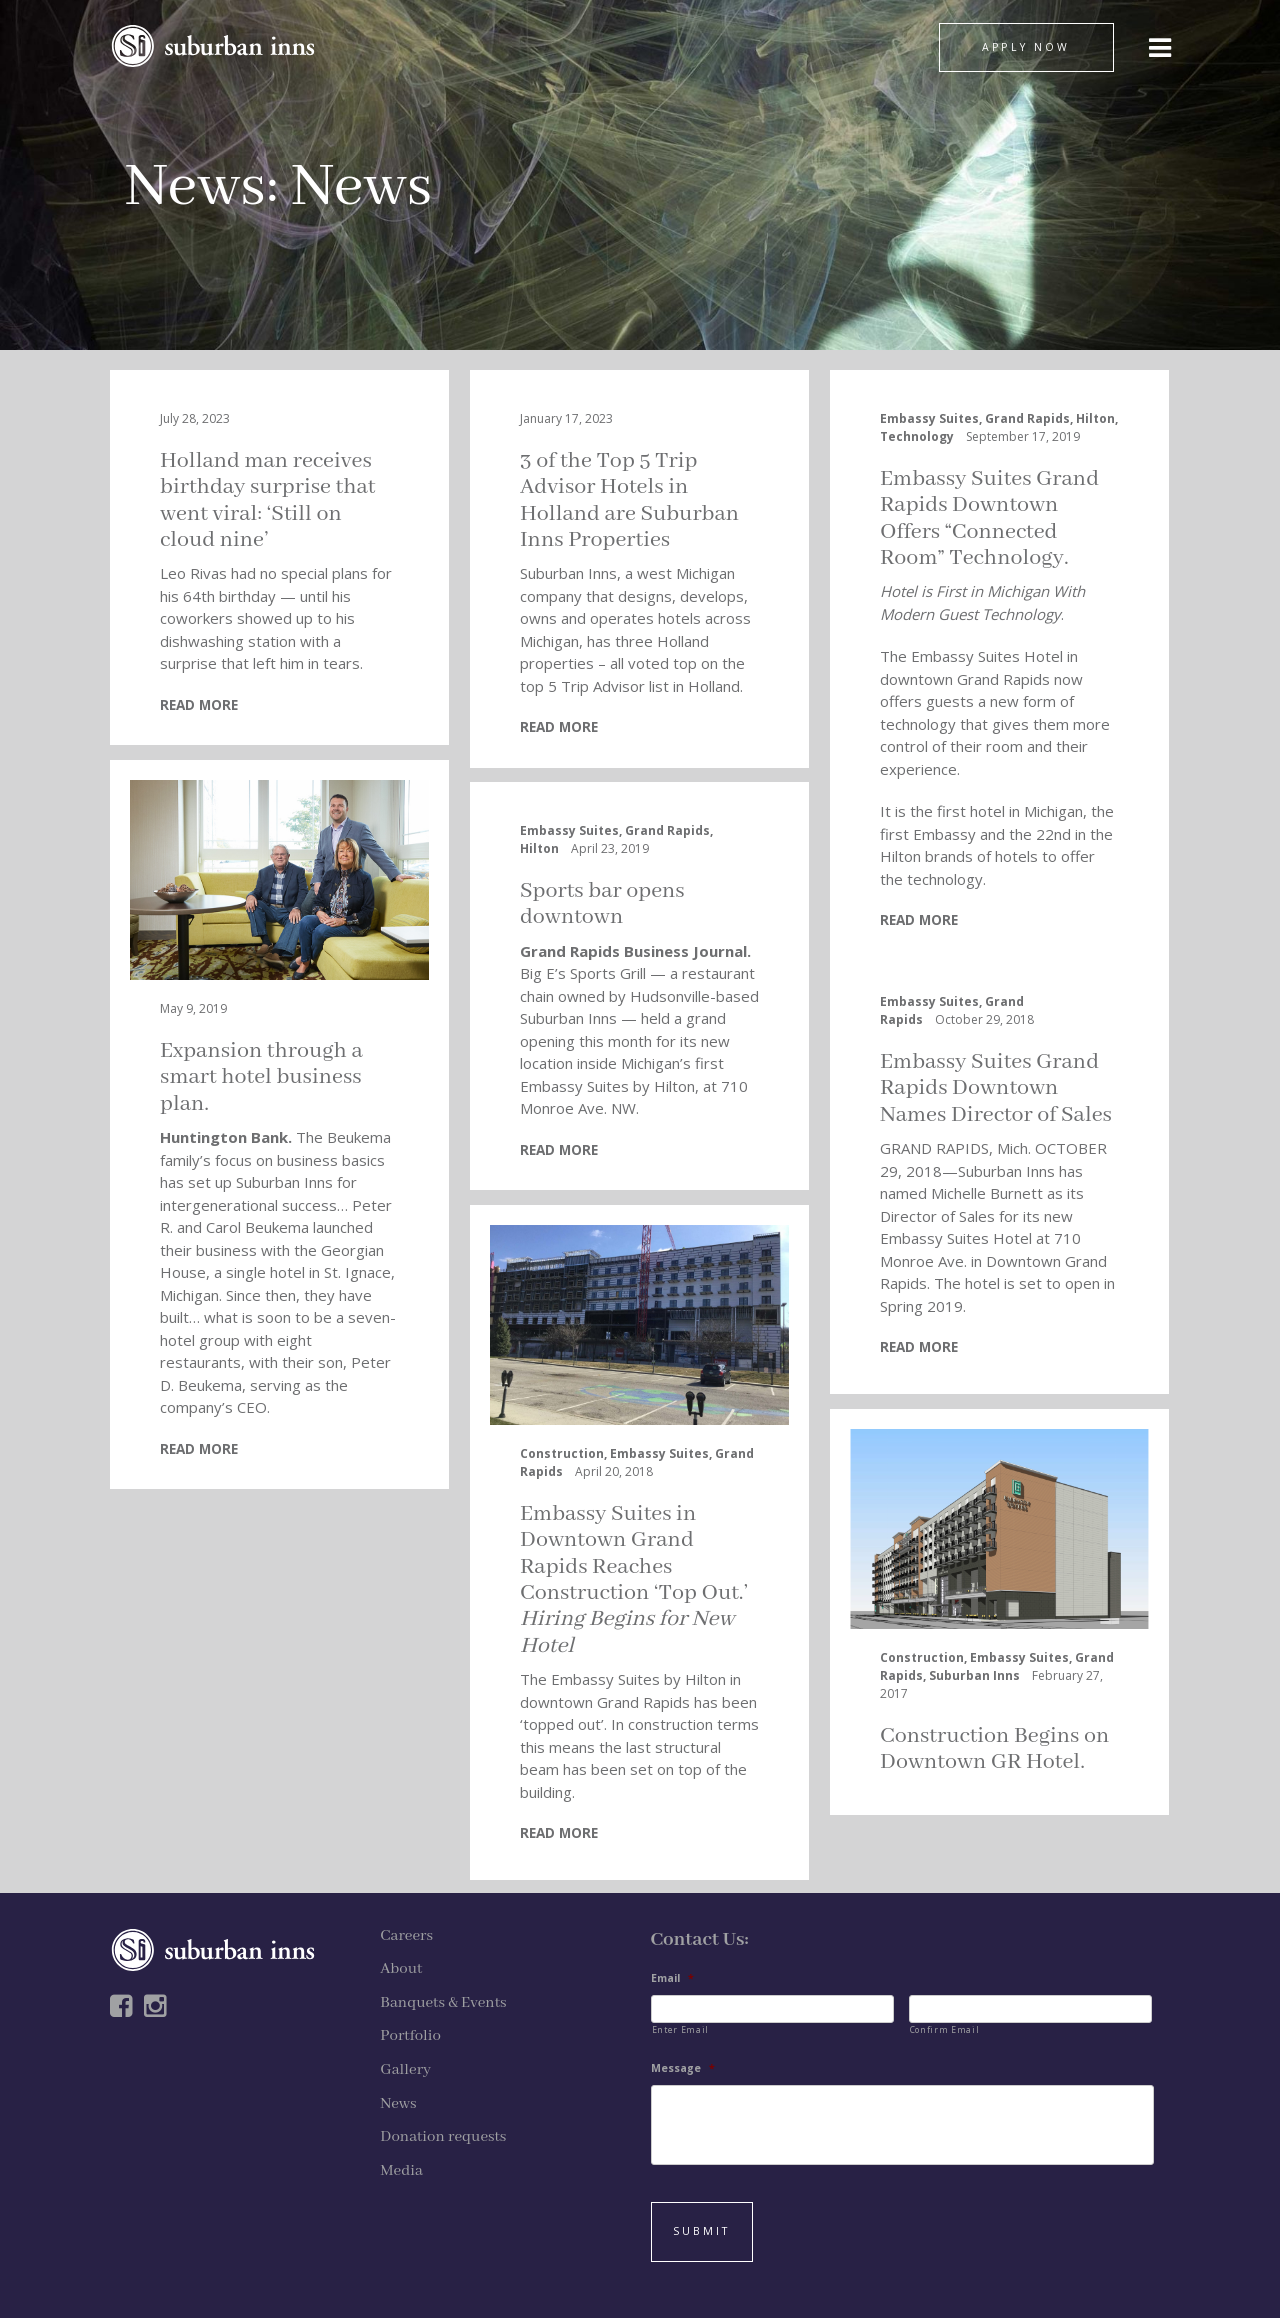 The height and width of the screenshot is (2318, 1280). Describe the element at coordinates (974, 1675) in the screenshot. I see `Suburban Inns` at that location.